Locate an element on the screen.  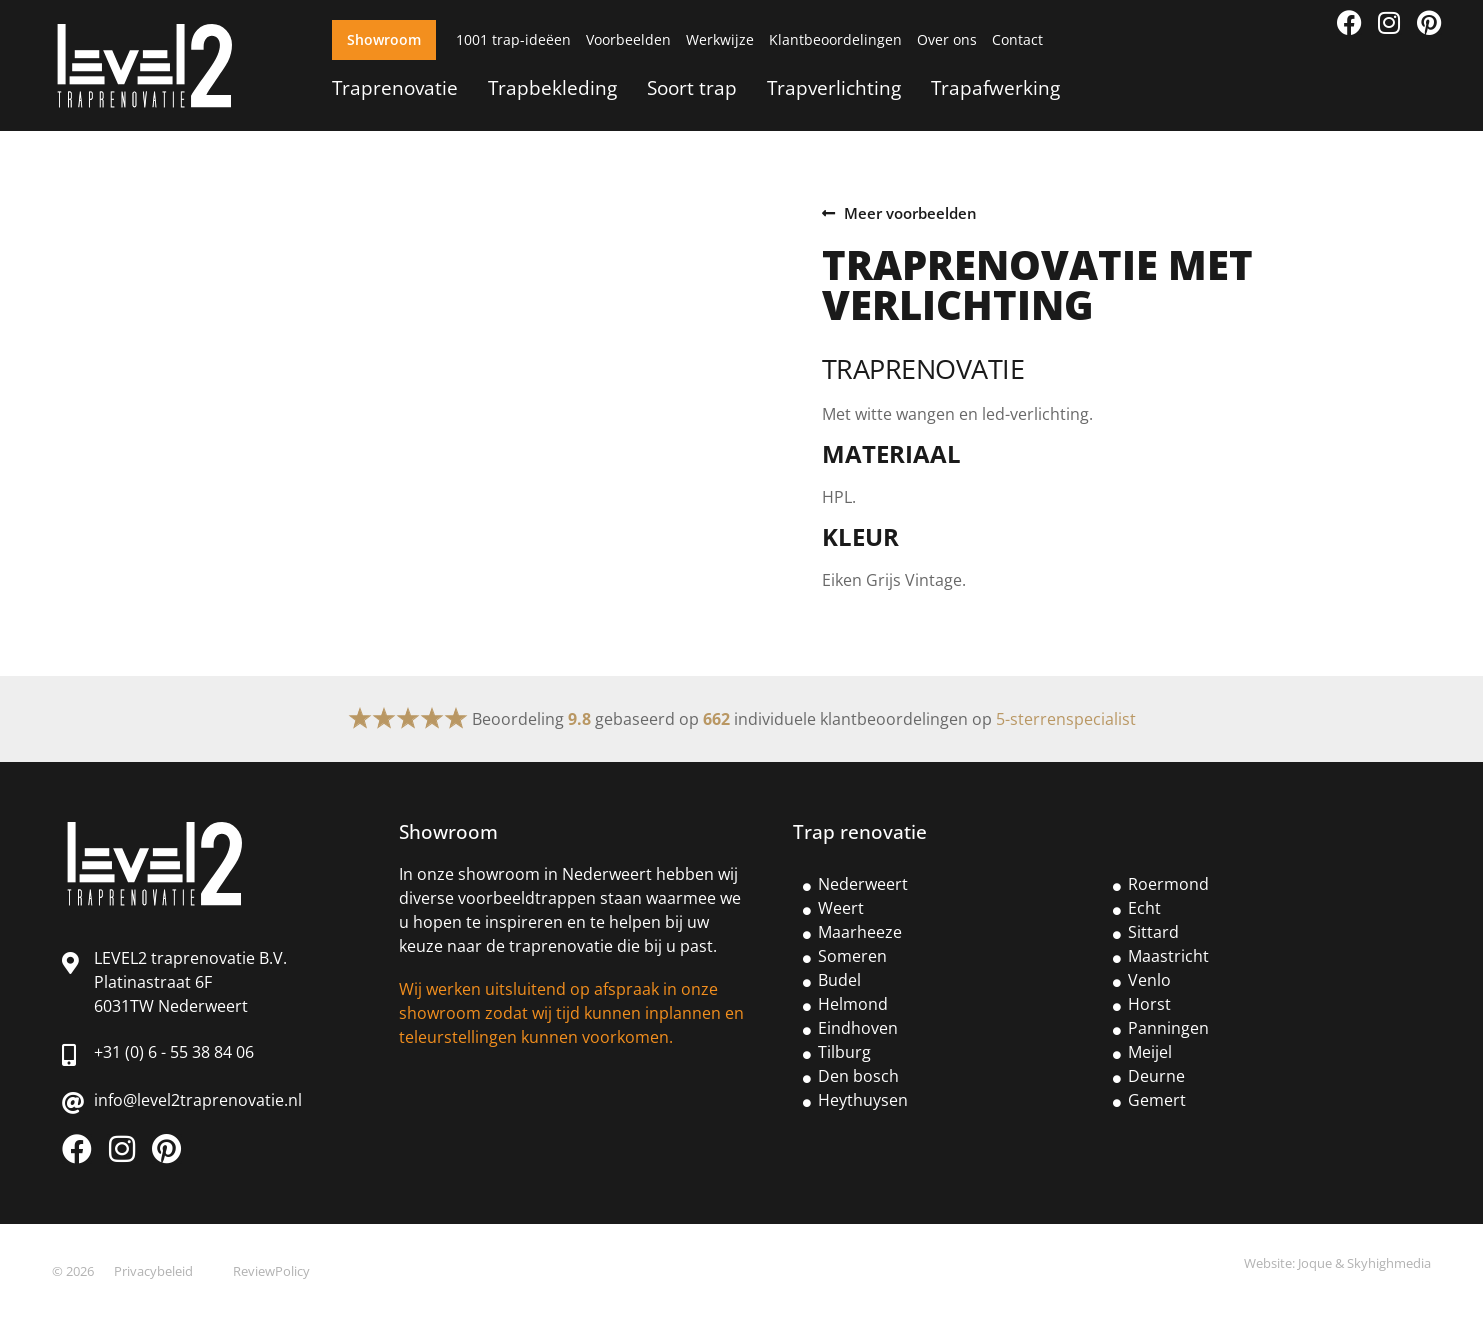
Traprenovatie is located at coordinates (395, 87).